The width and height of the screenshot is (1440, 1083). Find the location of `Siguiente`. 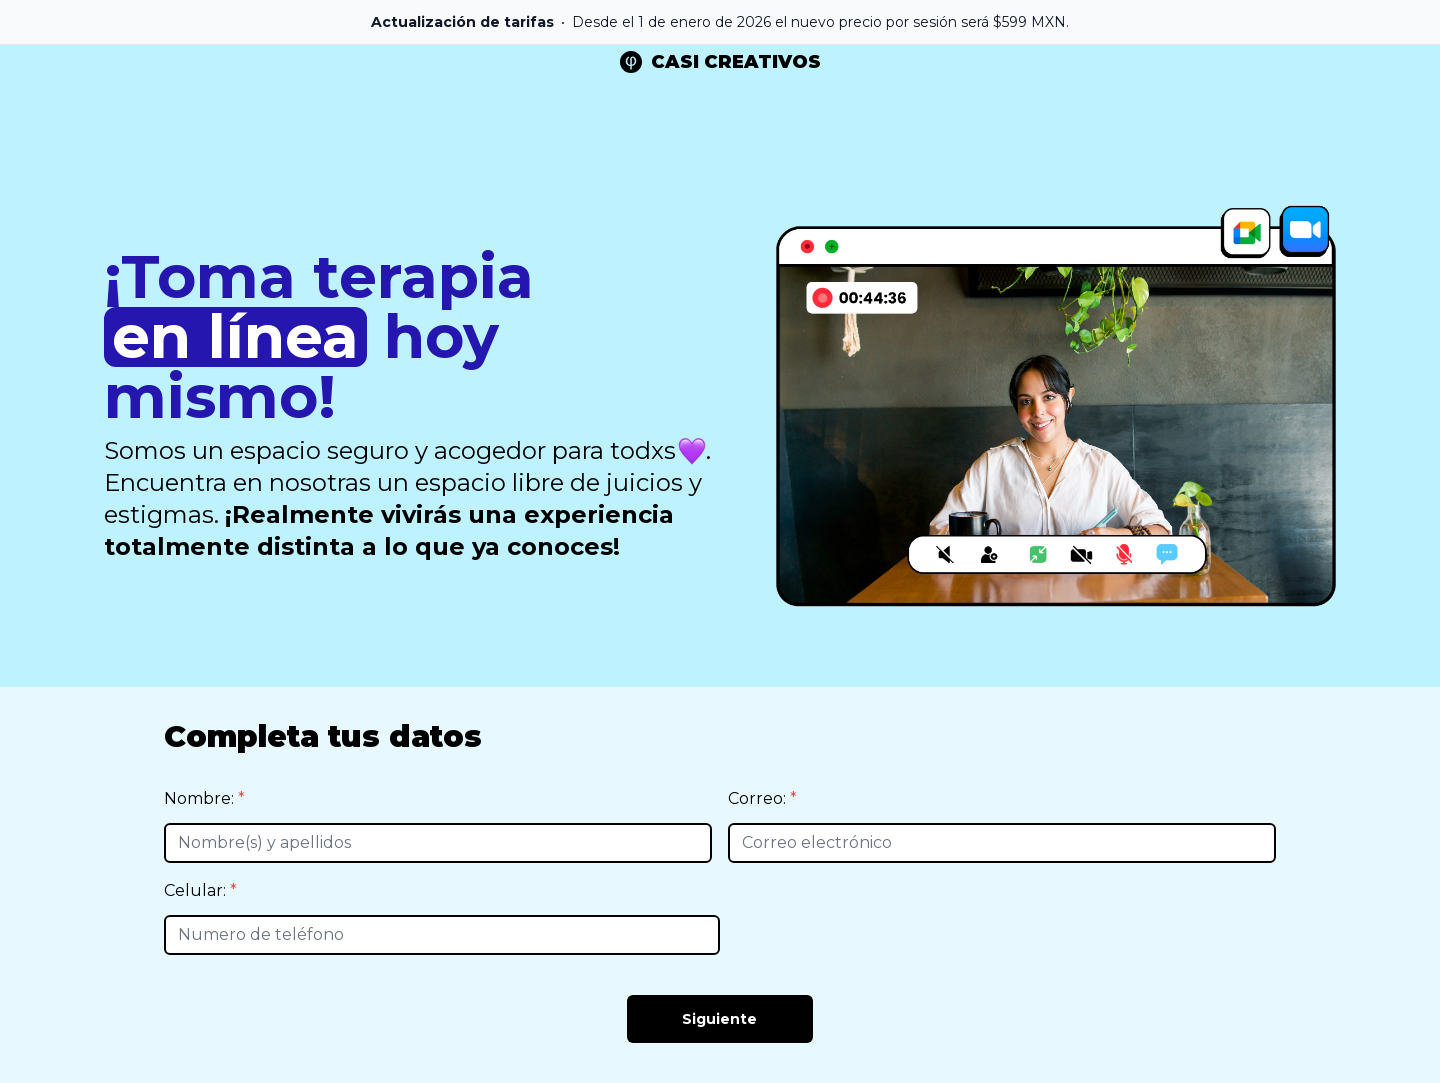

Siguiente is located at coordinates (719, 1019).